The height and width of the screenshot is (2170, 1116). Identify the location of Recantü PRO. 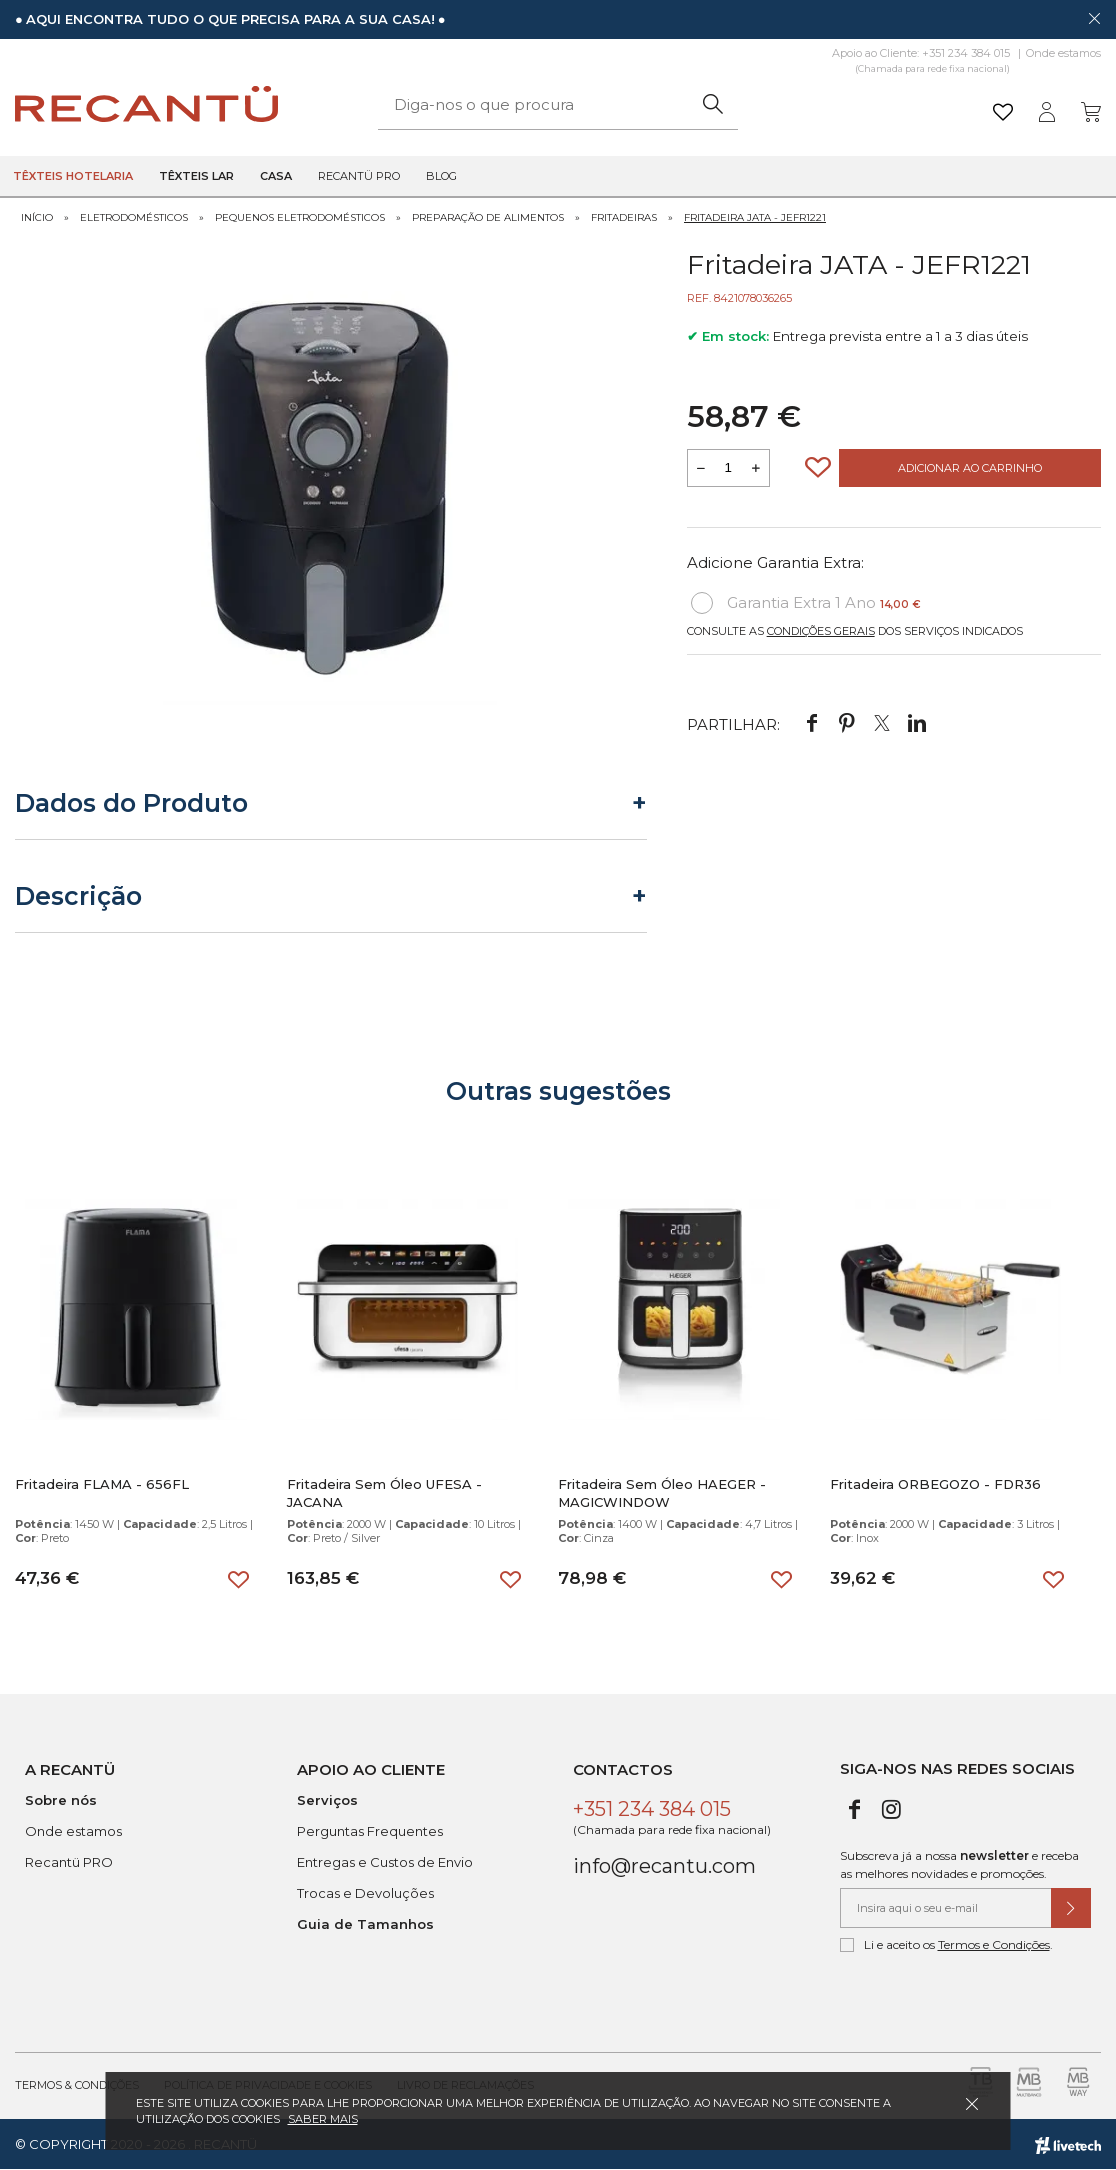
(69, 1862).